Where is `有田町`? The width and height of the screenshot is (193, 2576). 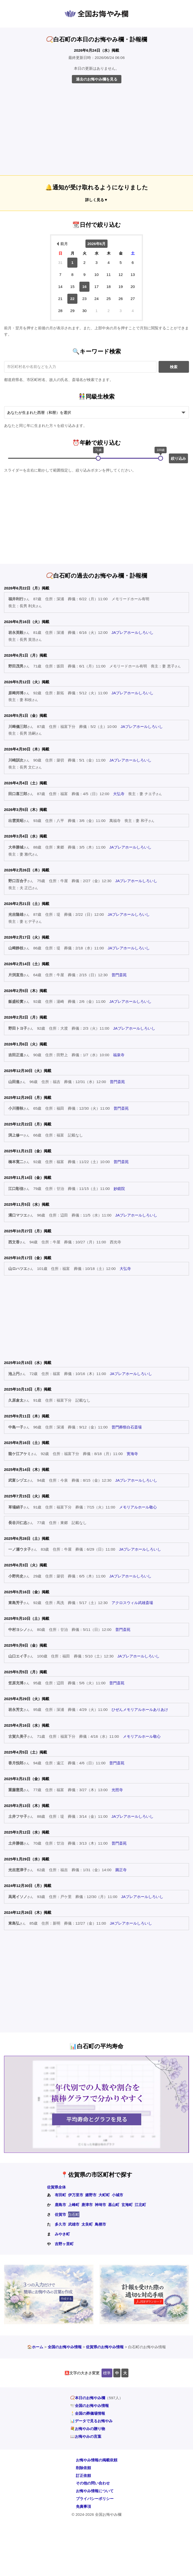
有田町 is located at coordinates (60, 2195).